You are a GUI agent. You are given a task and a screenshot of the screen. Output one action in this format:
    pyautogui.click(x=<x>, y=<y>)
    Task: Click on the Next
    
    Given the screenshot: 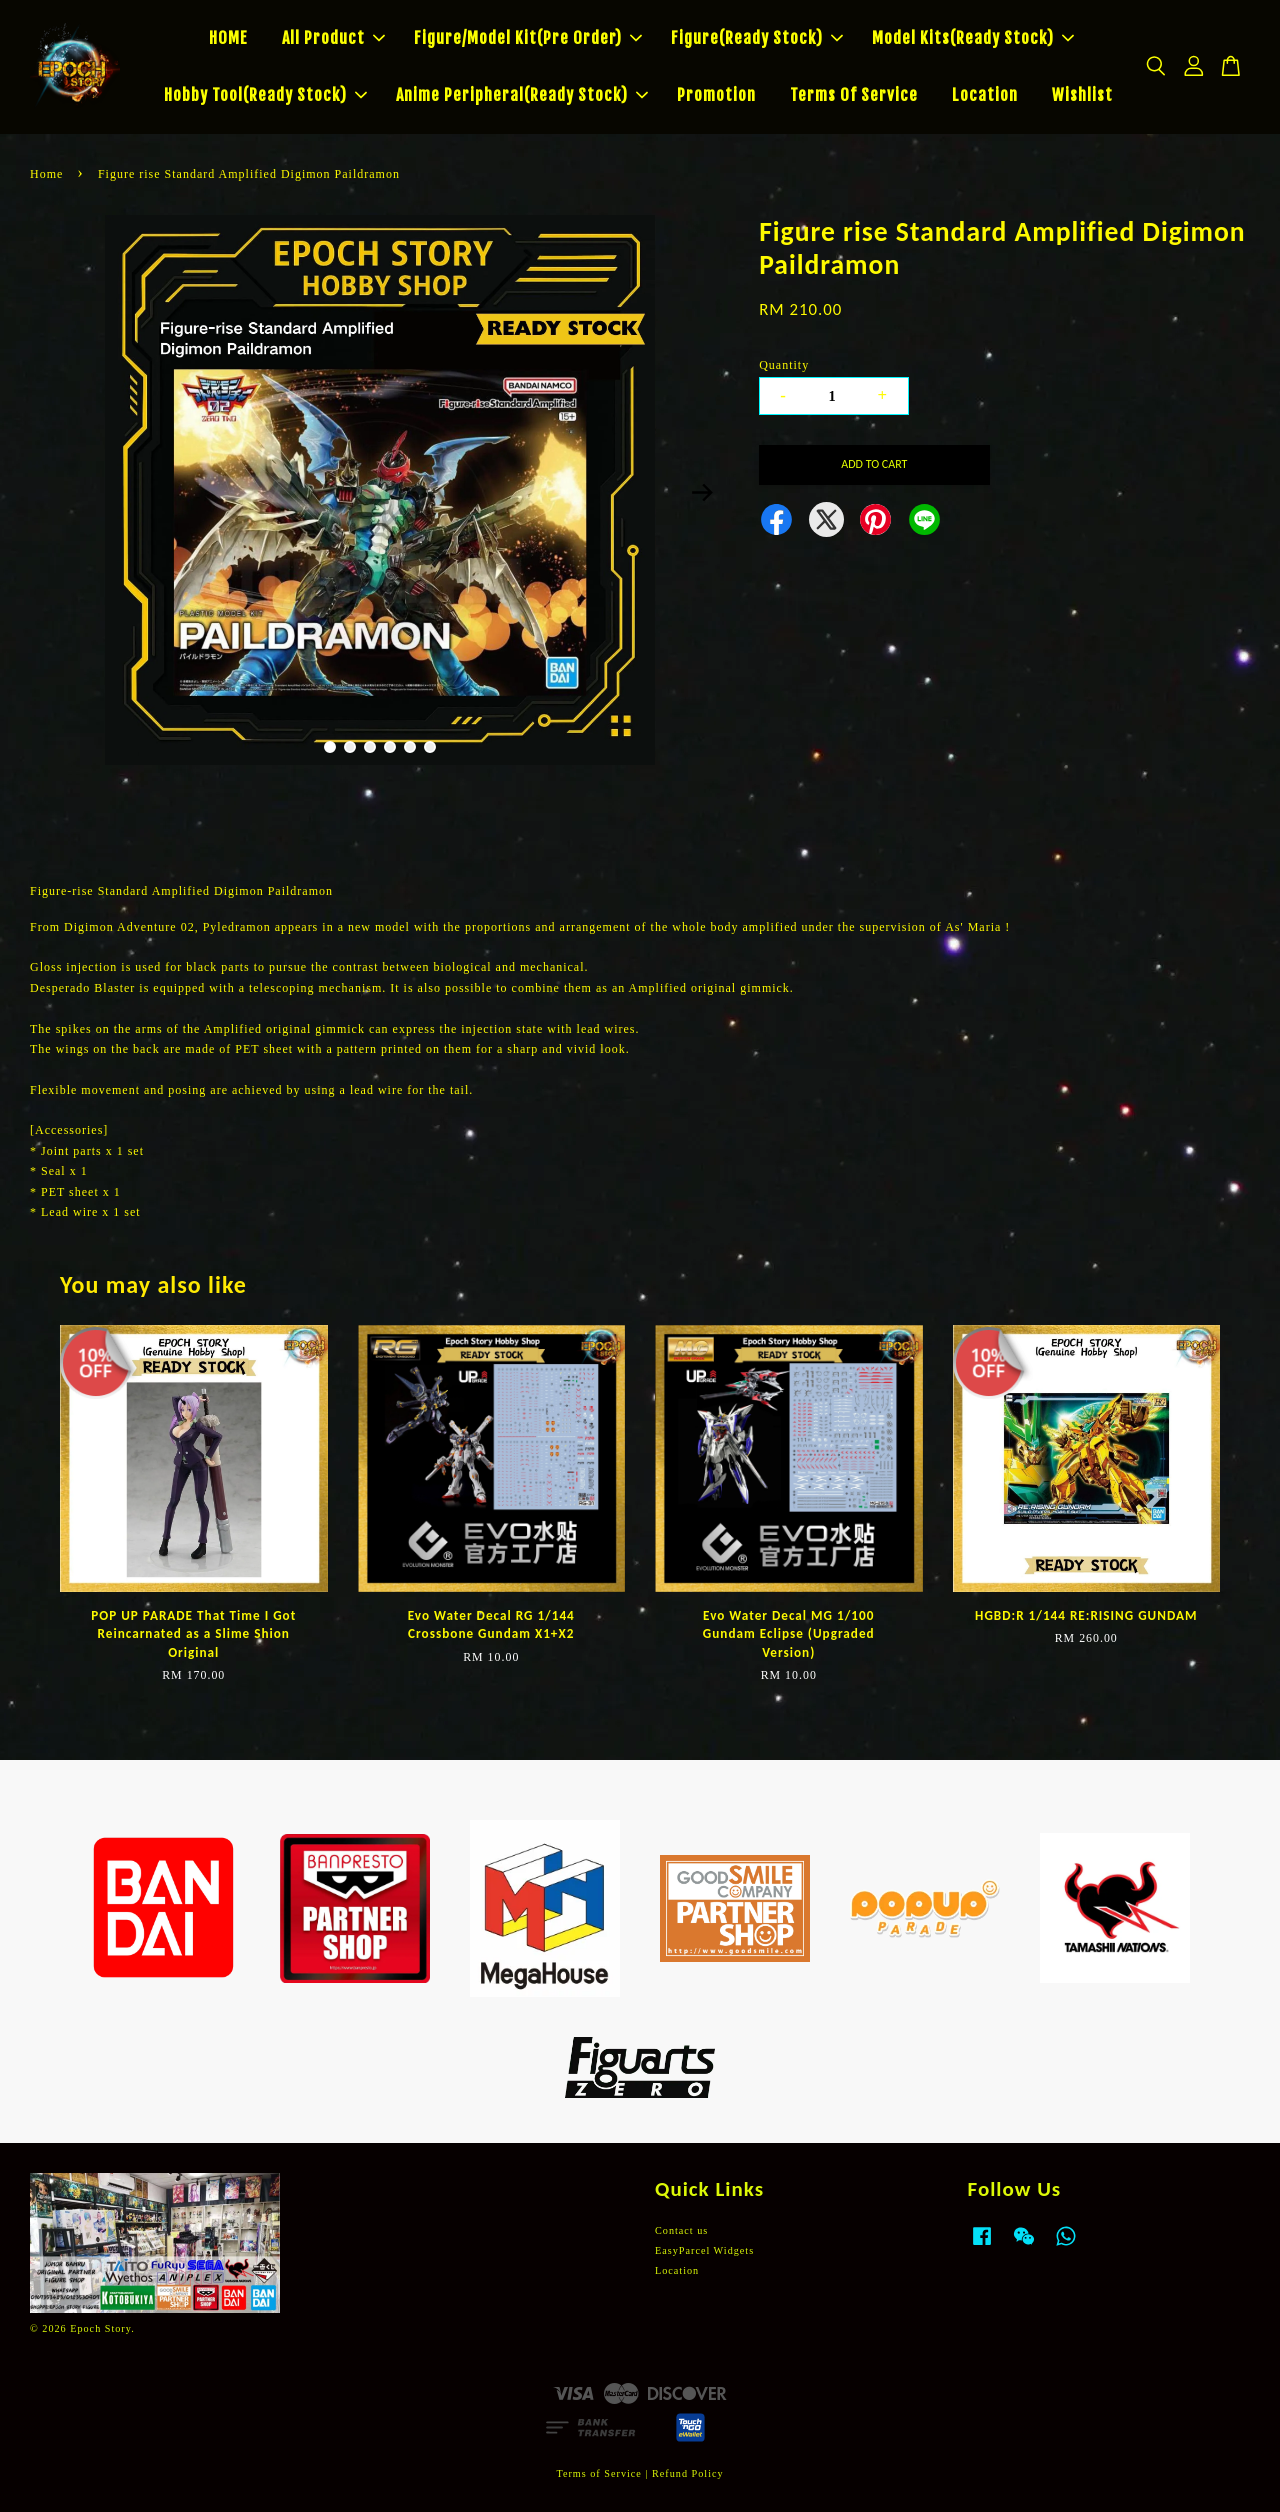 What is the action you would take?
    pyautogui.click(x=702, y=493)
    